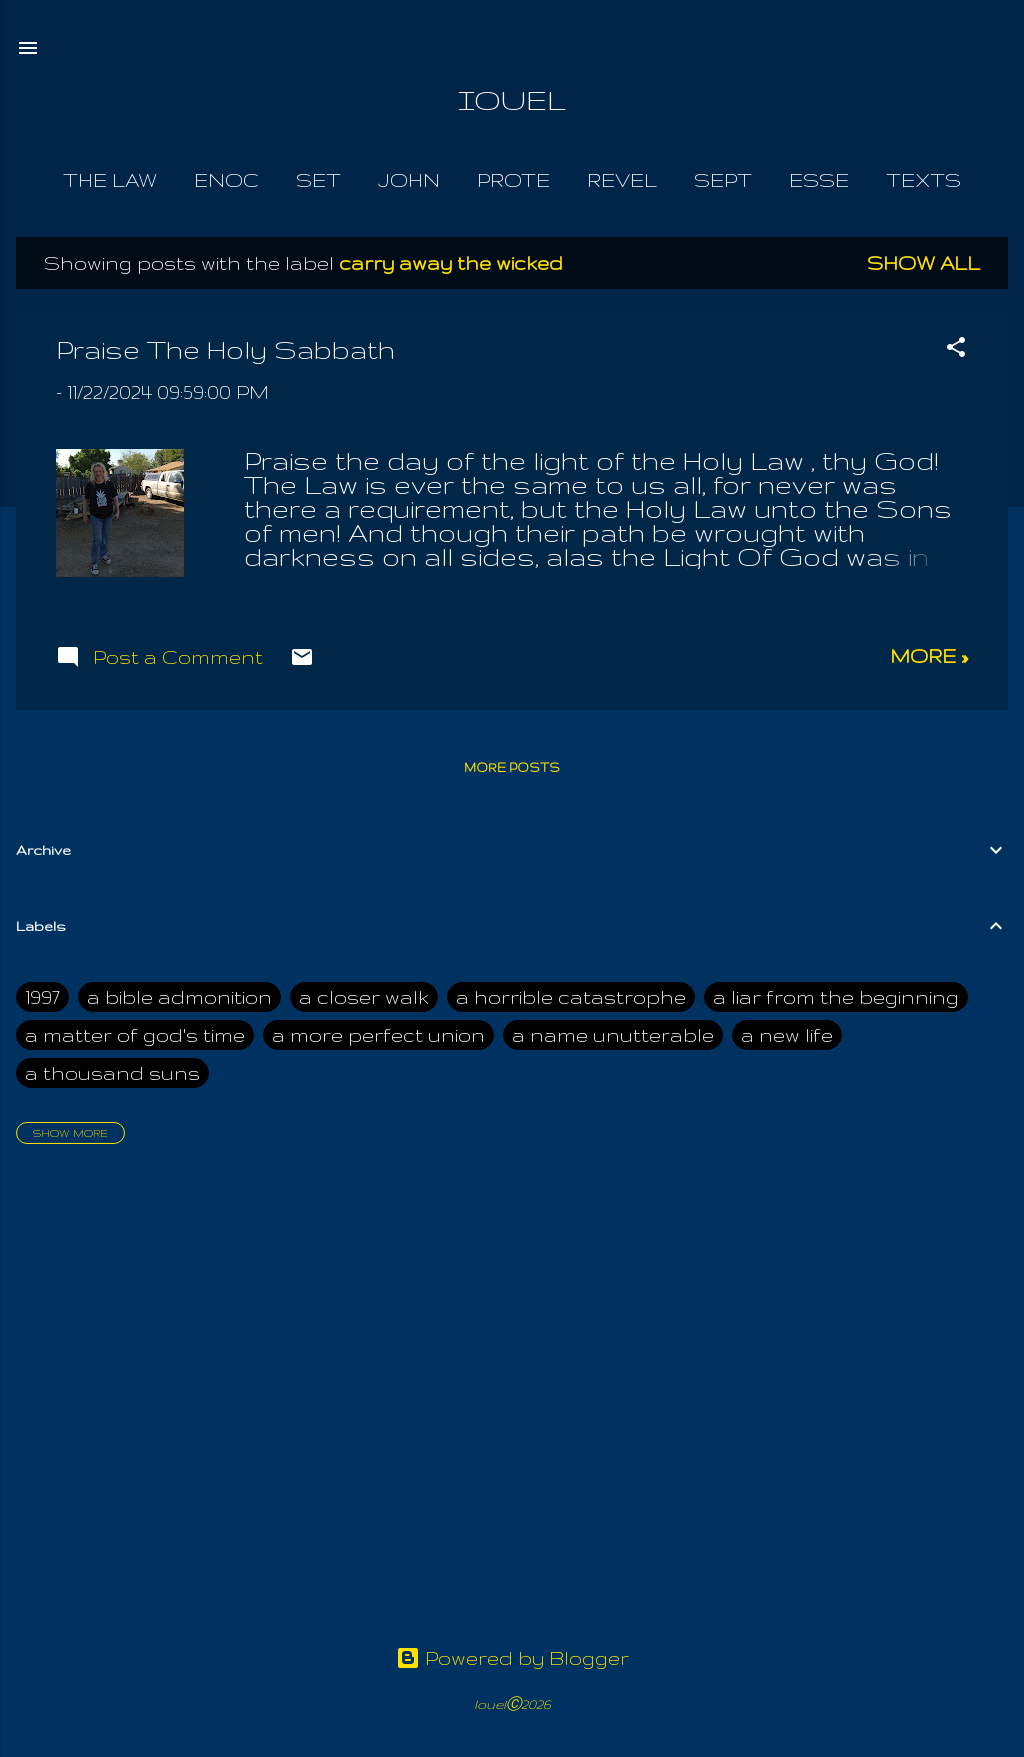 The height and width of the screenshot is (1757, 1024). Describe the element at coordinates (512, 99) in the screenshot. I see `IOUEL` at that location.